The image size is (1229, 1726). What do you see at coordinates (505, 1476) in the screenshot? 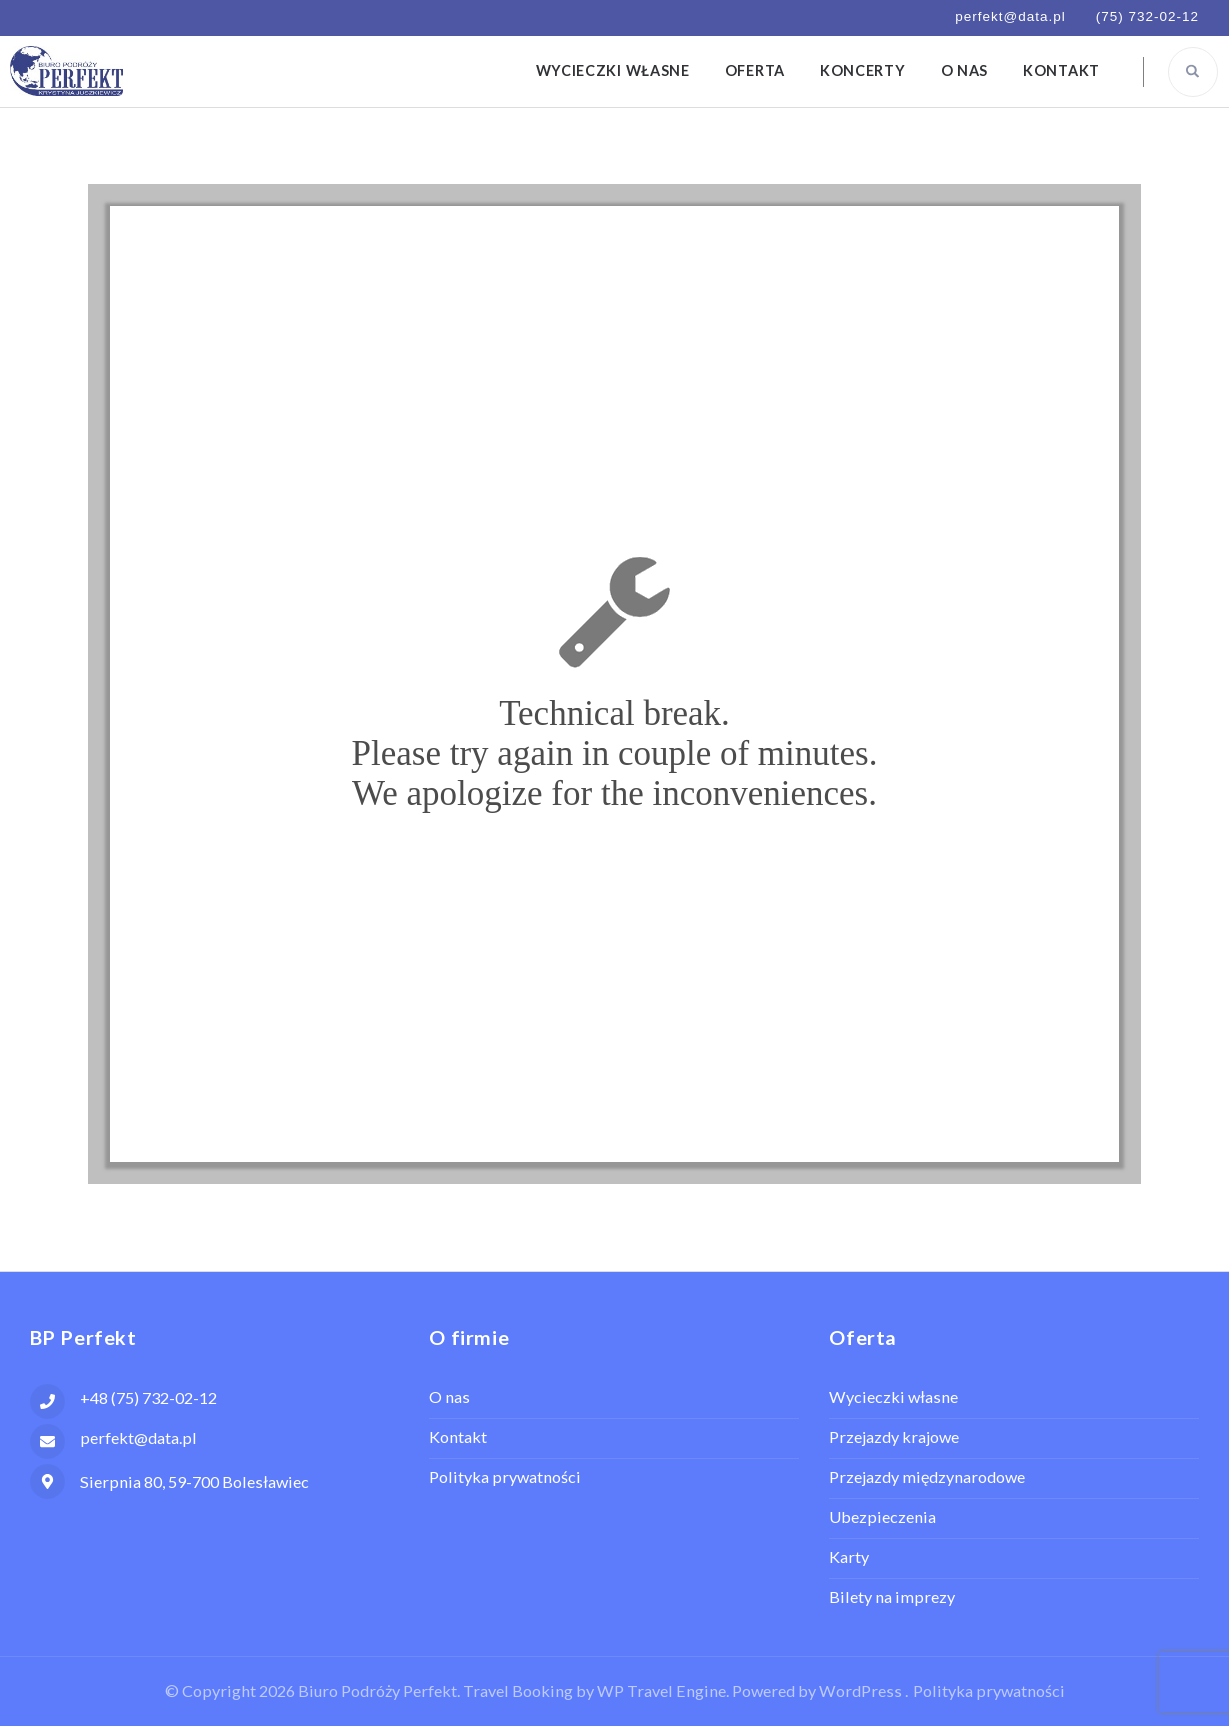
I see `Polityka prywatności` at bounding box center [505, 1476].